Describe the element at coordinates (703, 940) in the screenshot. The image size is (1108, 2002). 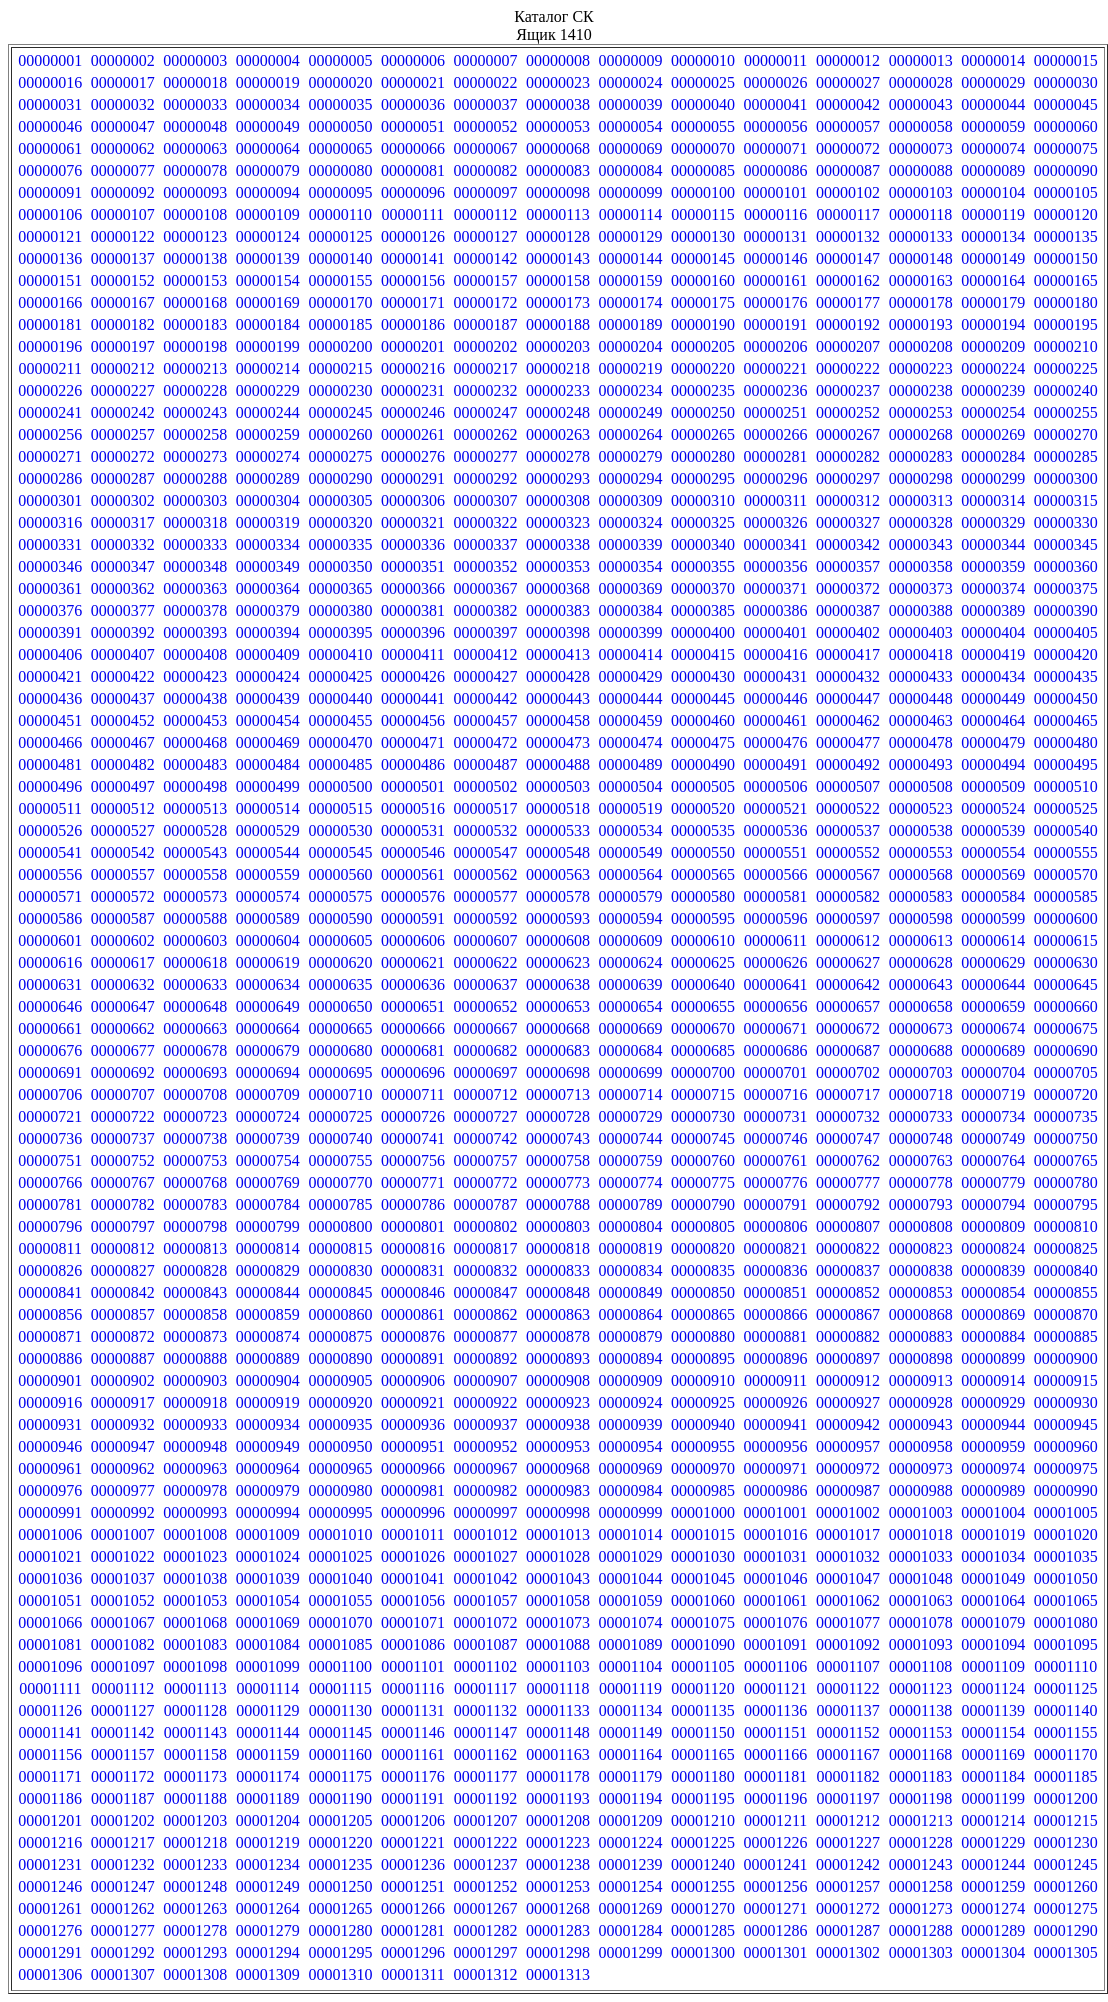
I see `00000610` at that location.